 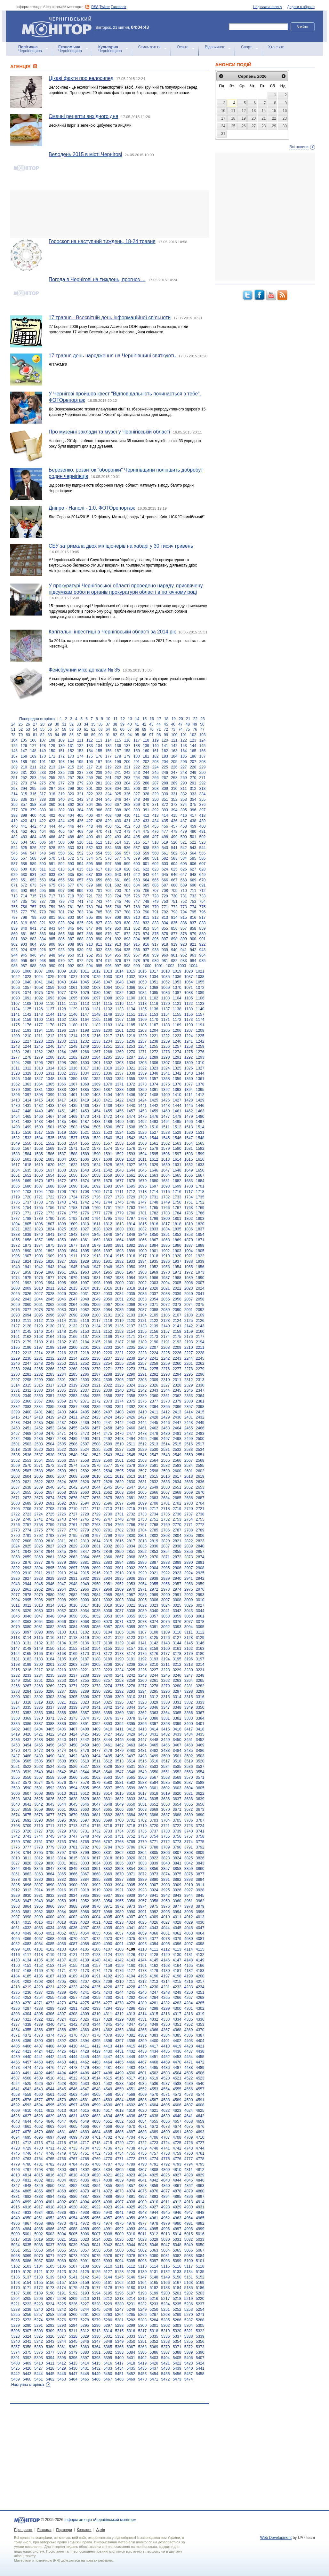 What do you see at coordinates (200, 1148) in the screenshot?
I see `1582` at bounding box center [200, 1148].